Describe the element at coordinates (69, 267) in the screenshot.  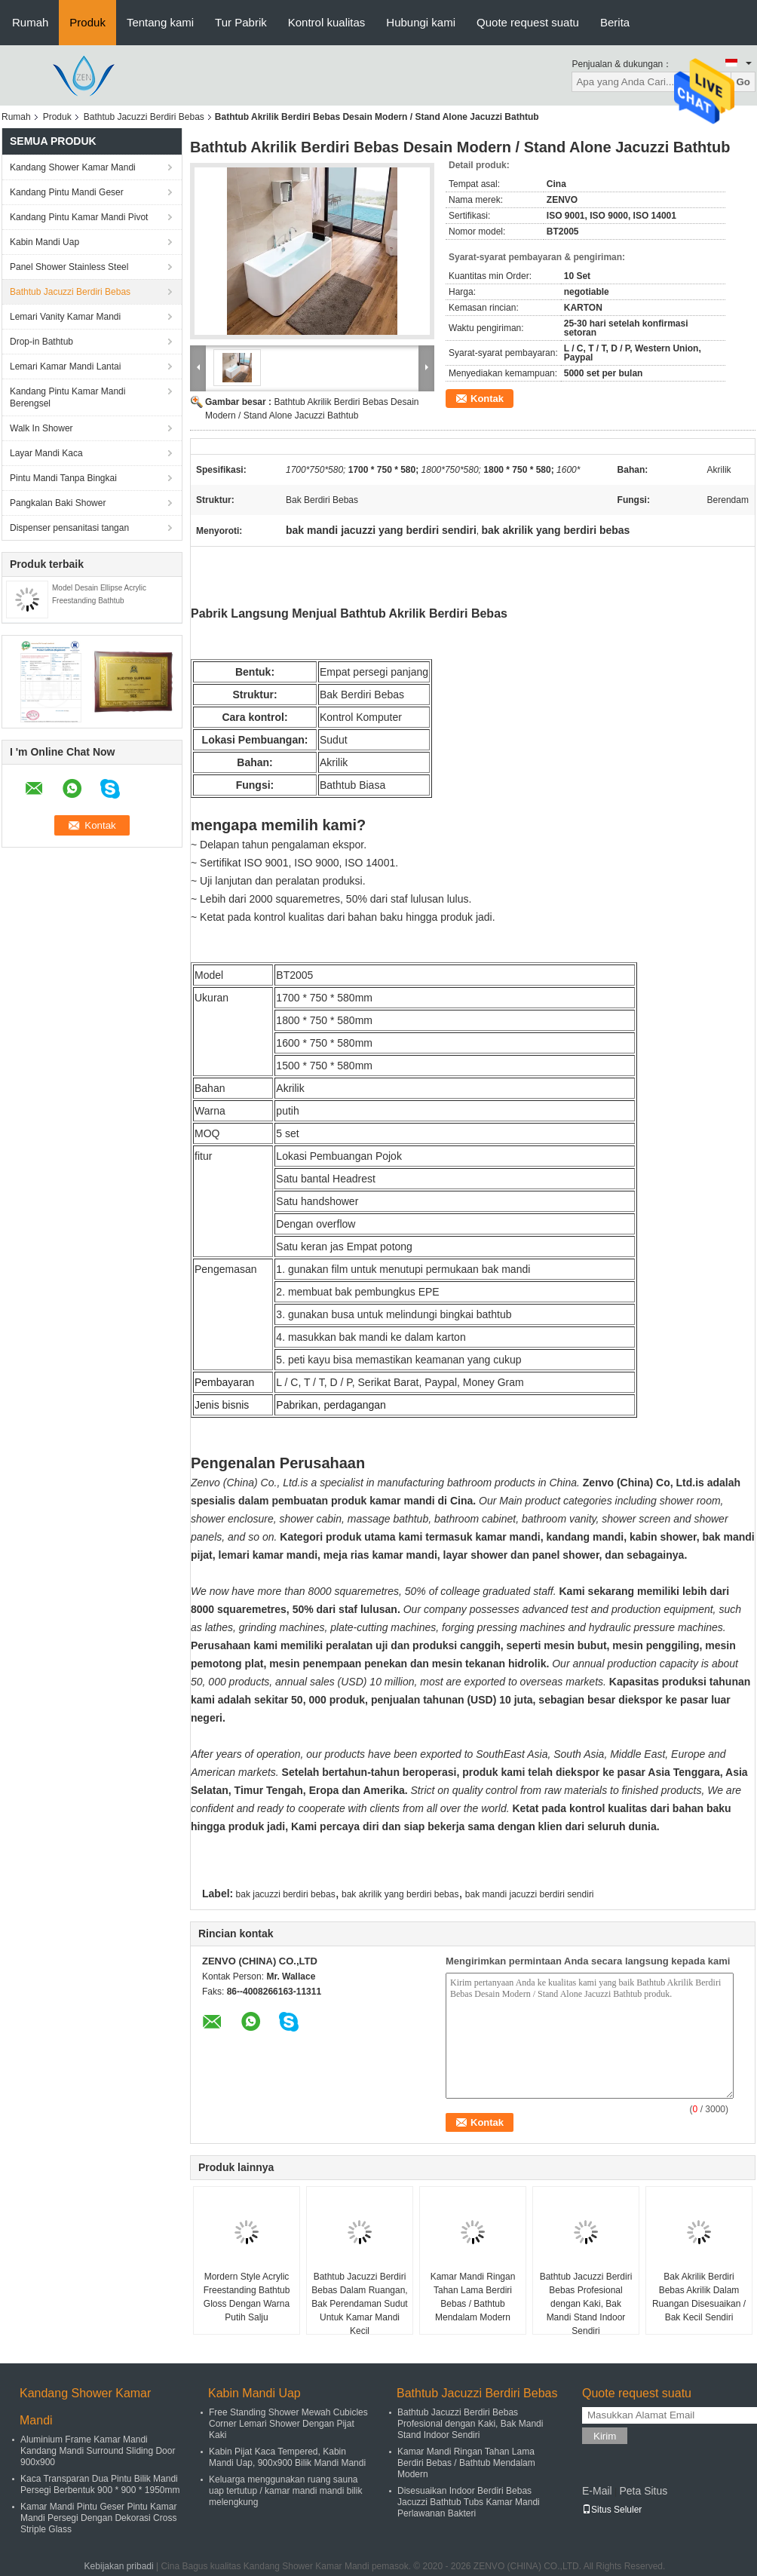
I see `Panel Shower Stainless Steel` at that location.